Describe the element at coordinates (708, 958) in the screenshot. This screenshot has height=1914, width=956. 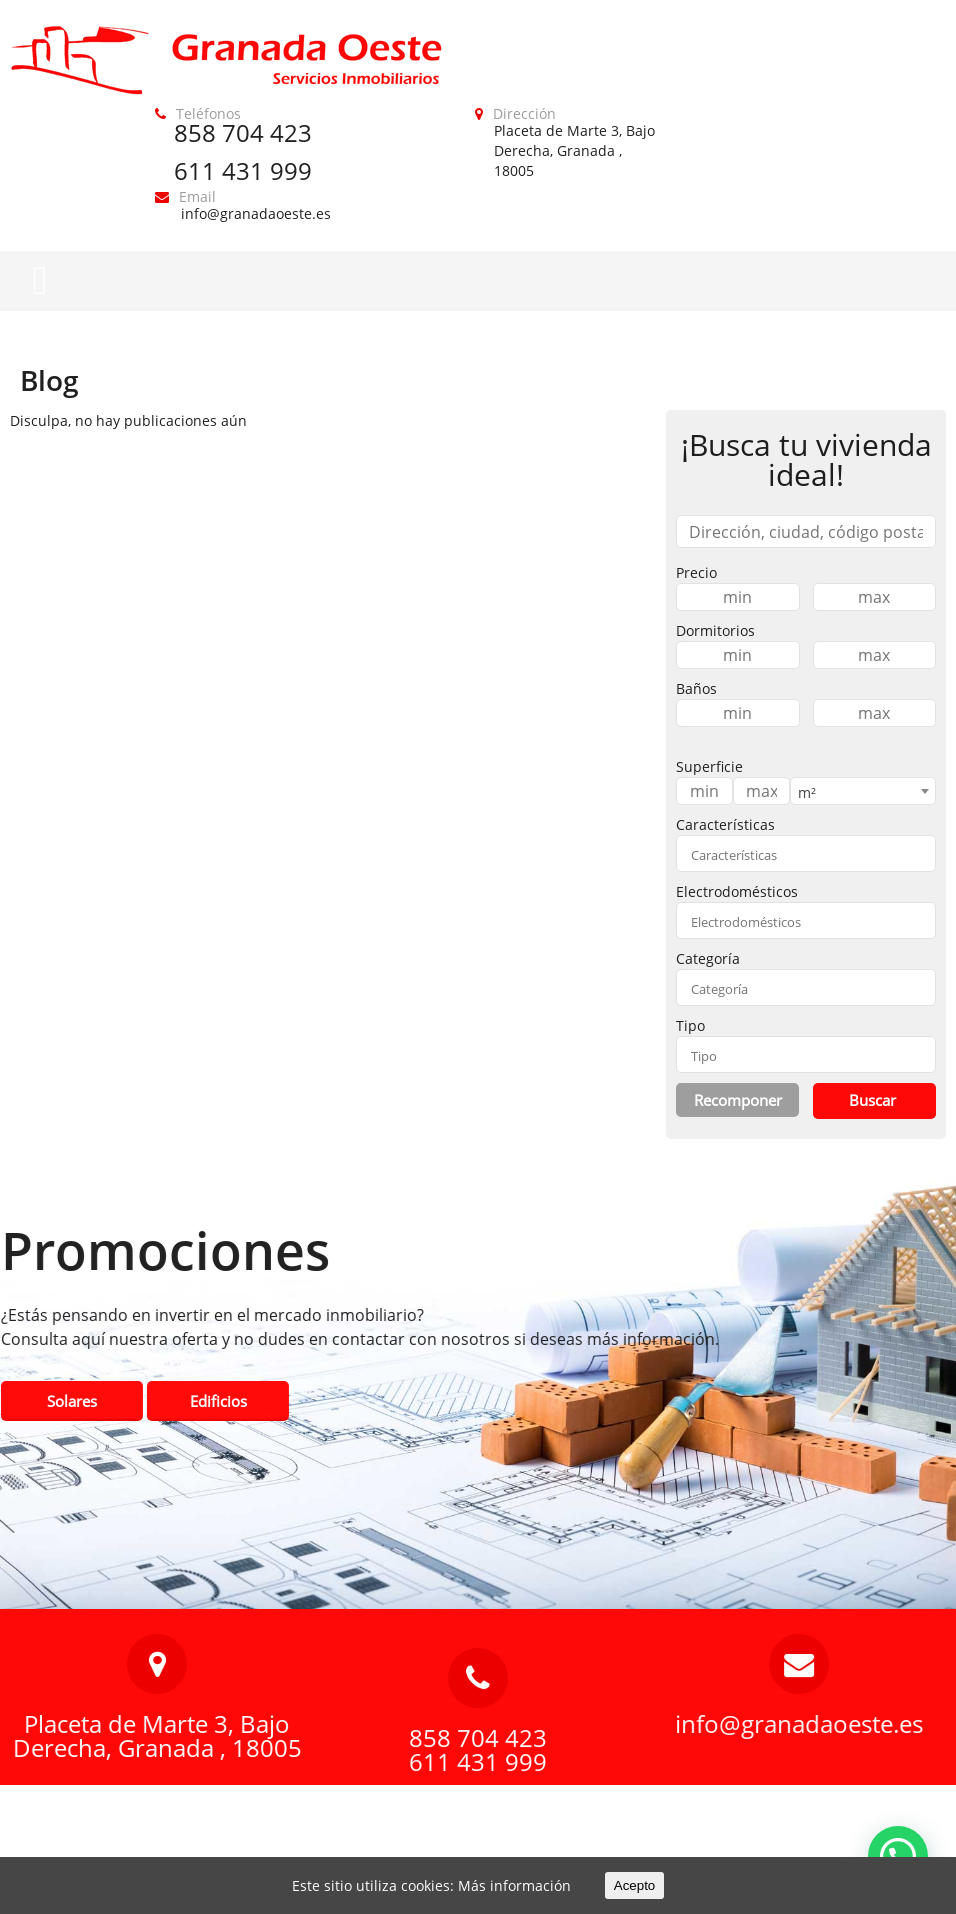
I see `Categoría` at that location.